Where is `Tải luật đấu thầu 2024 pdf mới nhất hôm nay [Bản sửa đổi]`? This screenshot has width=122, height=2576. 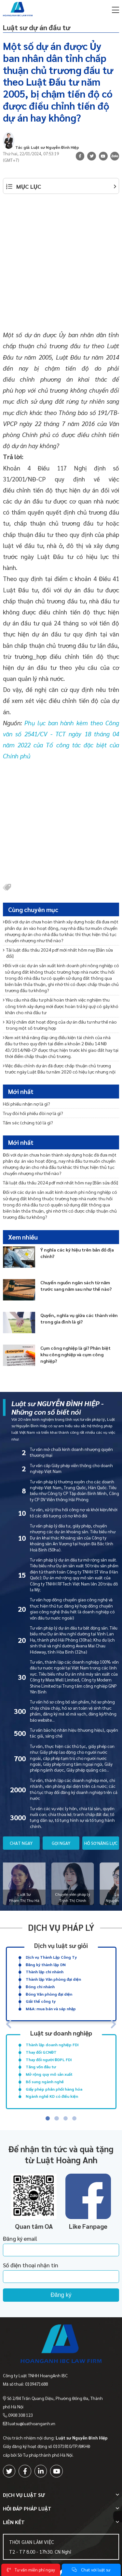 Tải luật đấu thầu 2024 pdf mới nhất hôm nay [Bản sửa đổi] is located at coordinates (58, 953).